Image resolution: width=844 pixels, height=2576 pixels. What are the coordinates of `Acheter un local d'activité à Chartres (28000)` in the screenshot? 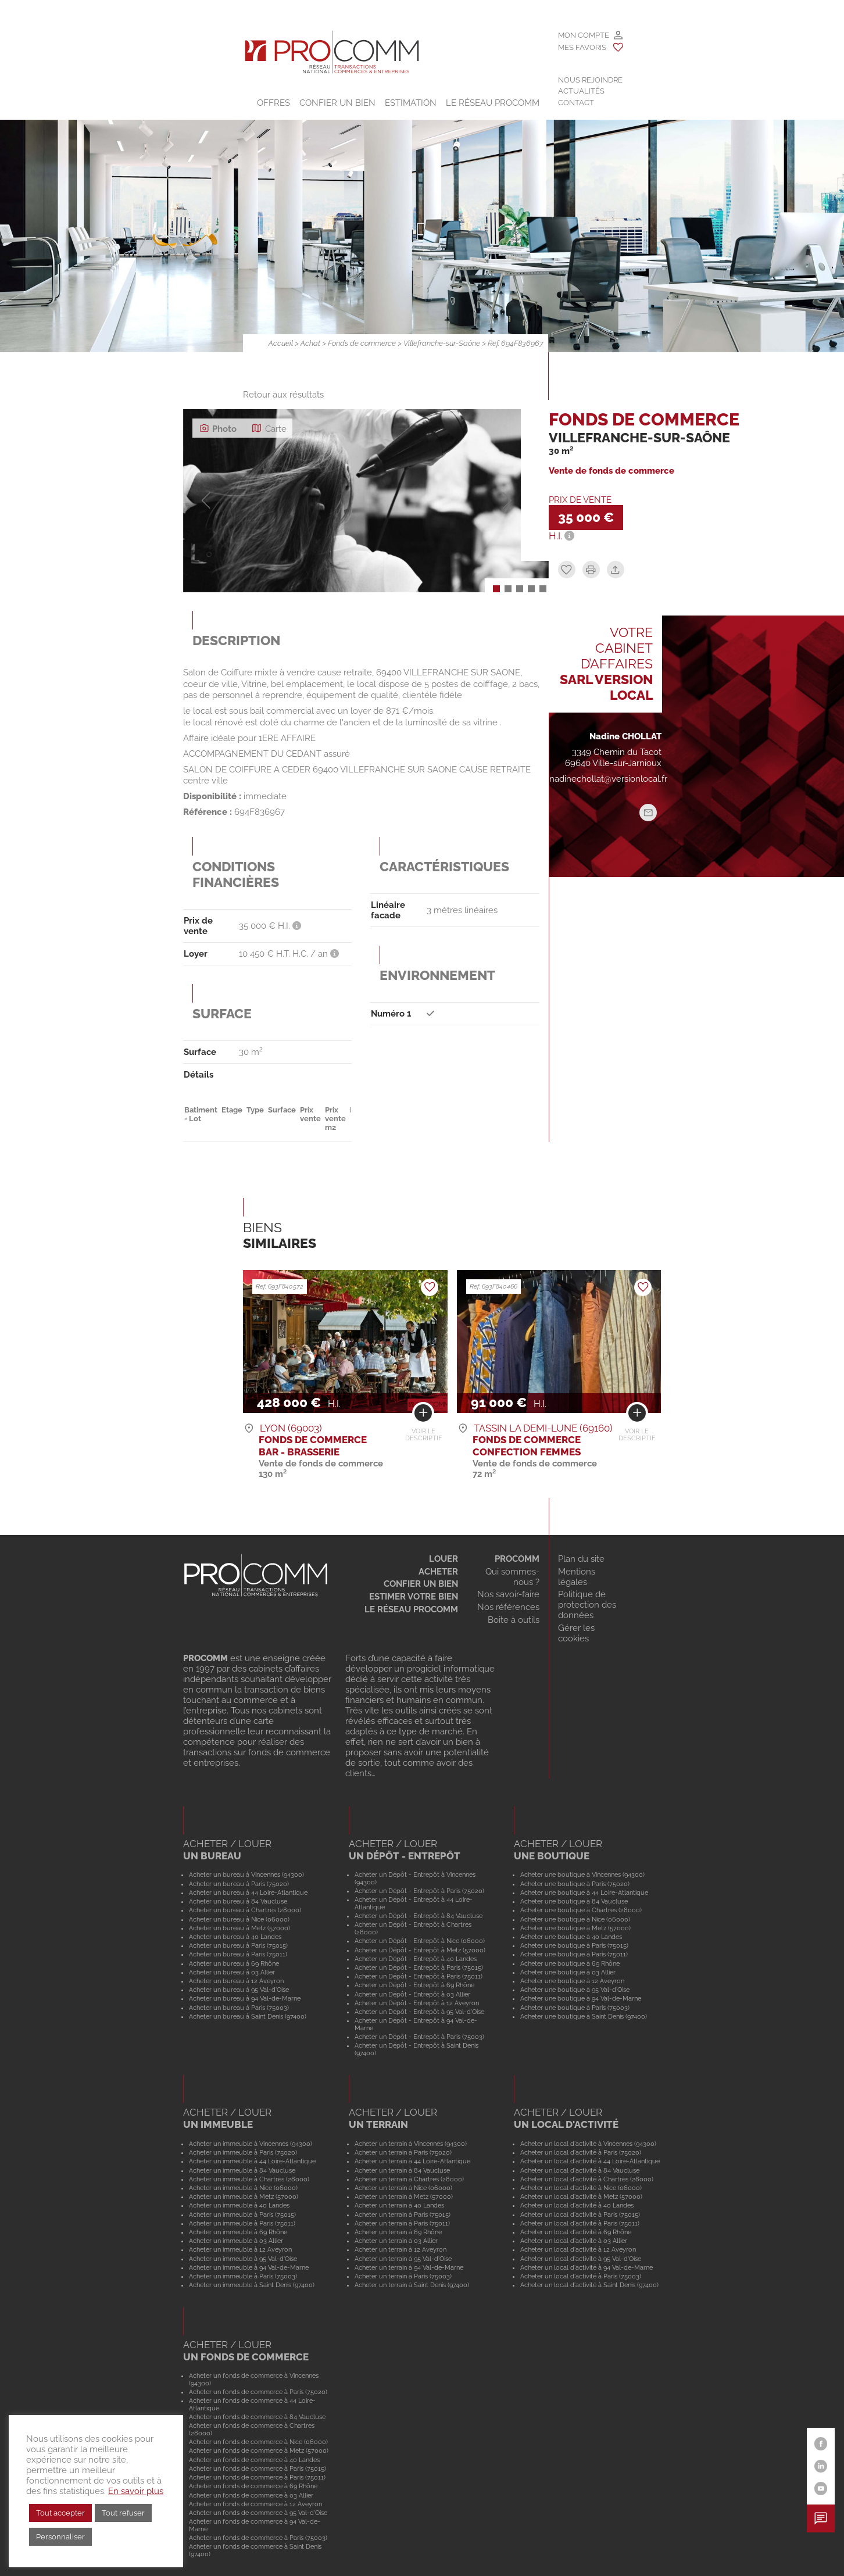 It's located at (586, 2179).